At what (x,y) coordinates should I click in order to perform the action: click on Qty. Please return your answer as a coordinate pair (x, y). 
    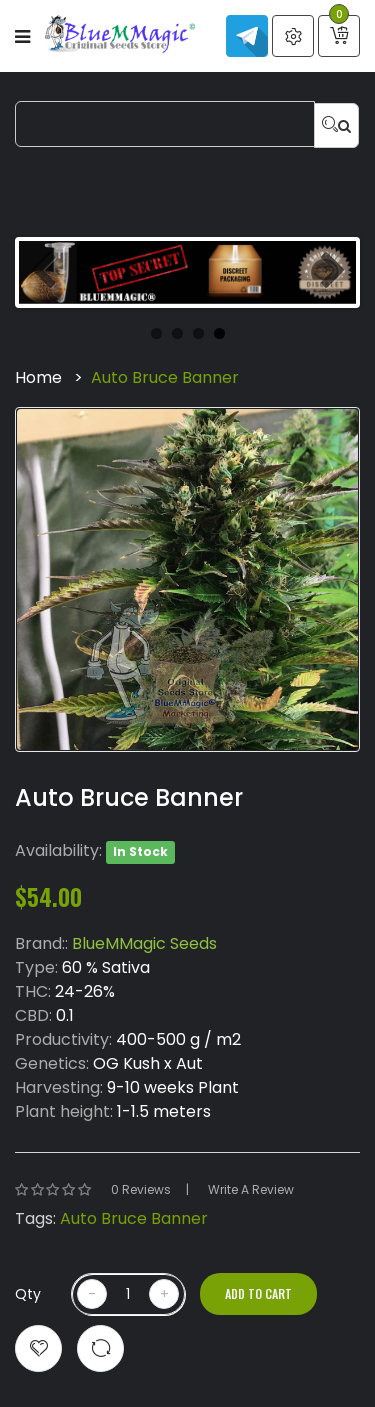
    Looking at the image, I should click on (28, 1294).